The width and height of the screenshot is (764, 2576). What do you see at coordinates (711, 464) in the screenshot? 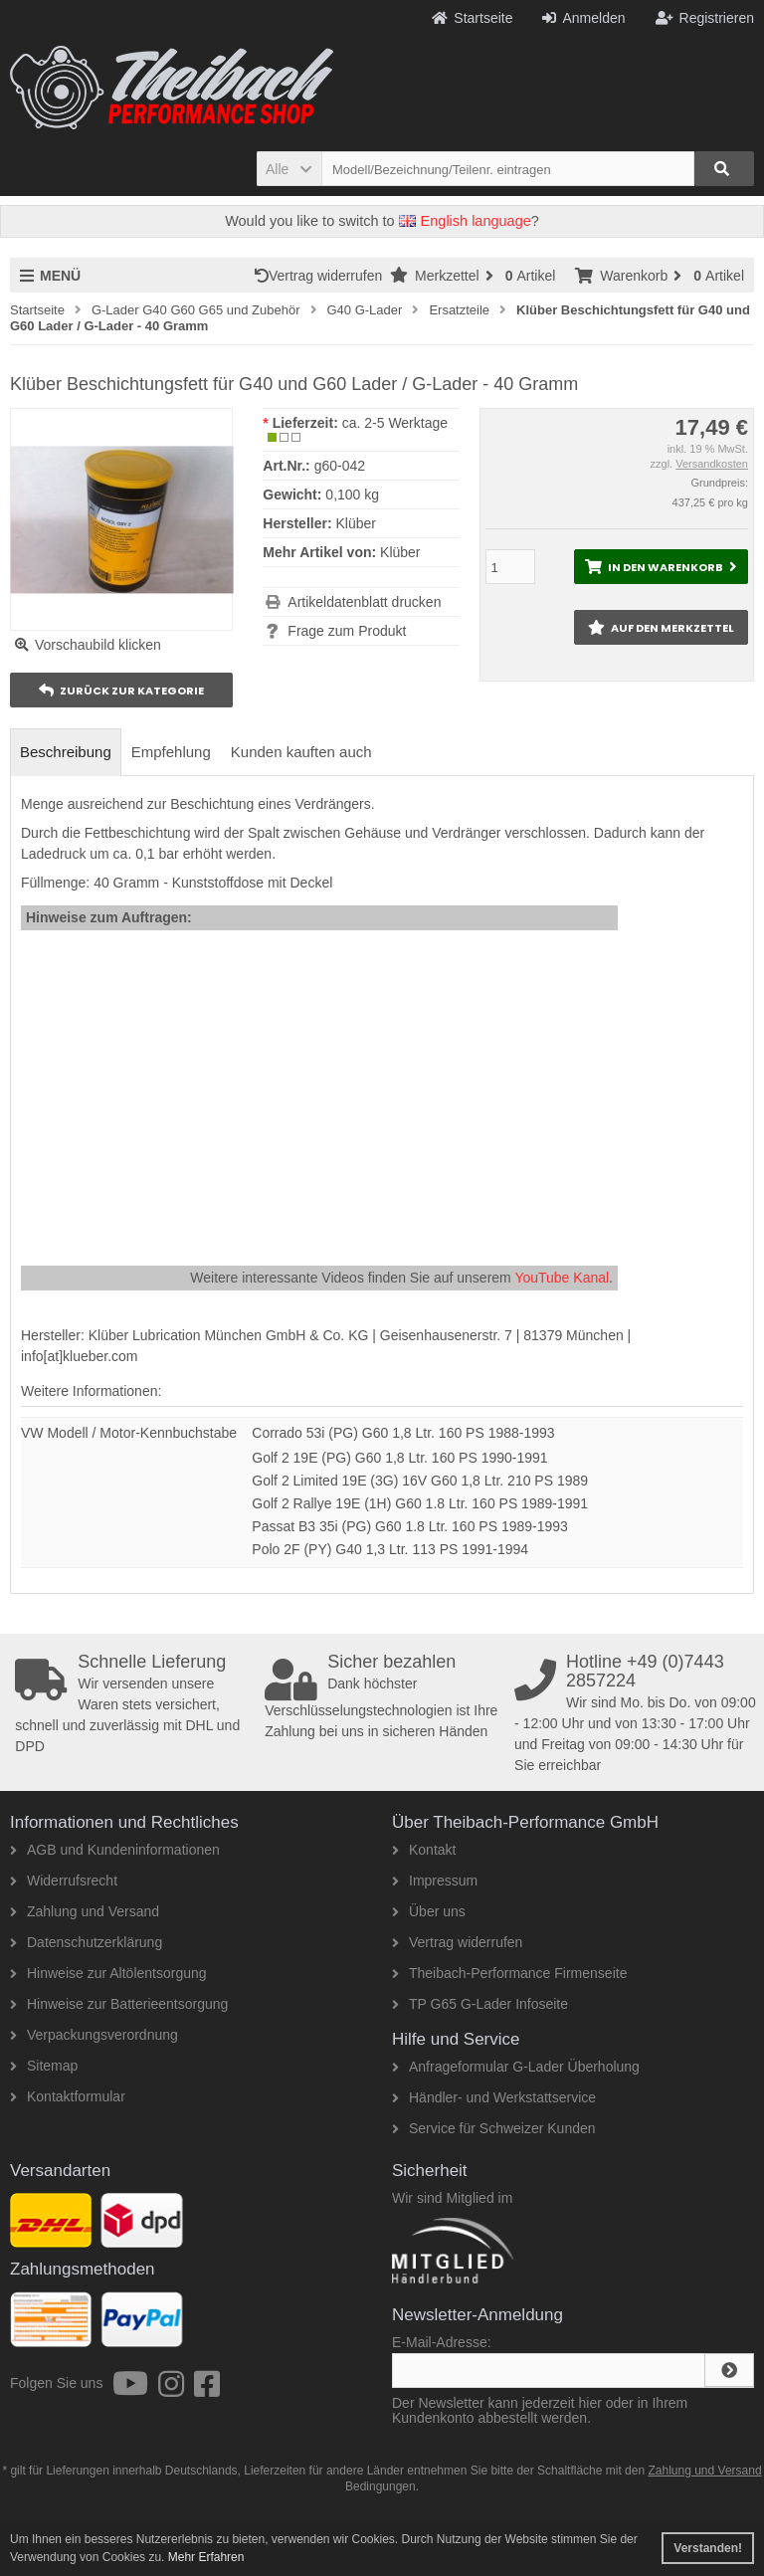
I see `Versandkosten` at bounding box center [711, 464].